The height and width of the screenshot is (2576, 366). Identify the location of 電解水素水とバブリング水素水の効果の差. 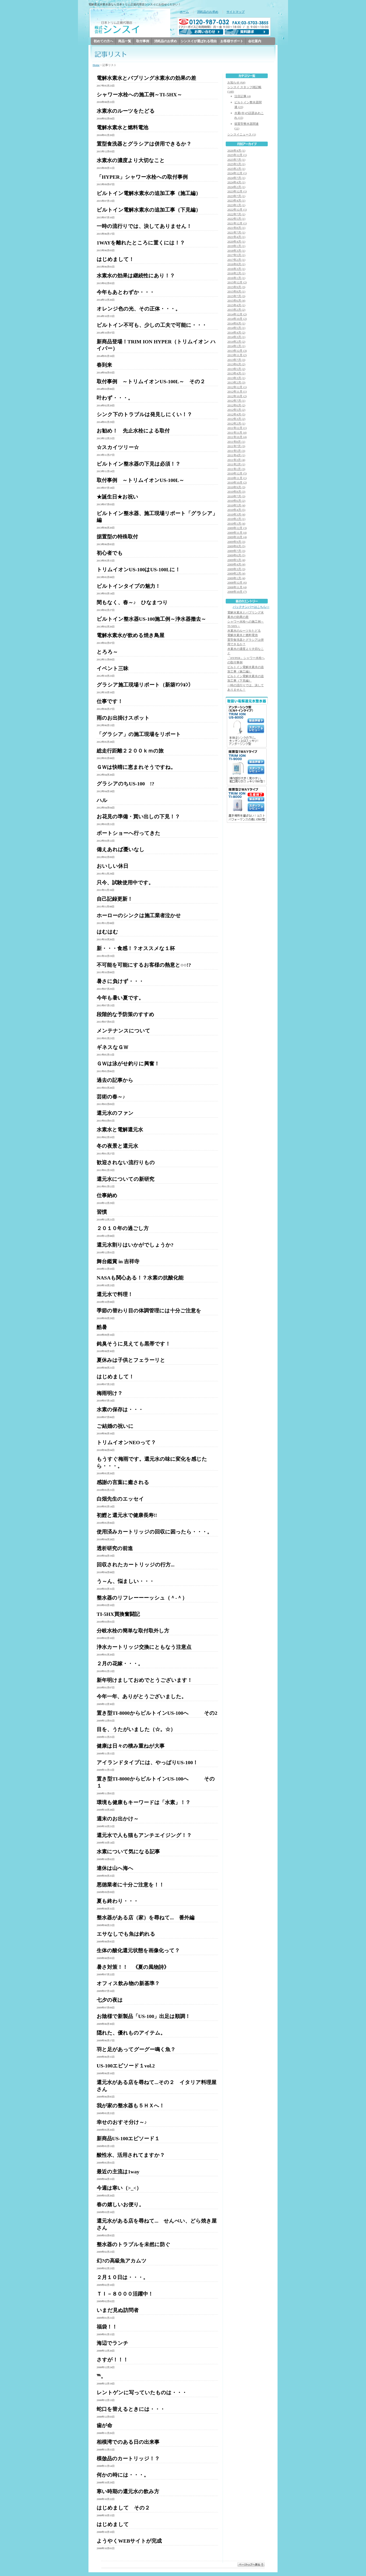
(146, 78).